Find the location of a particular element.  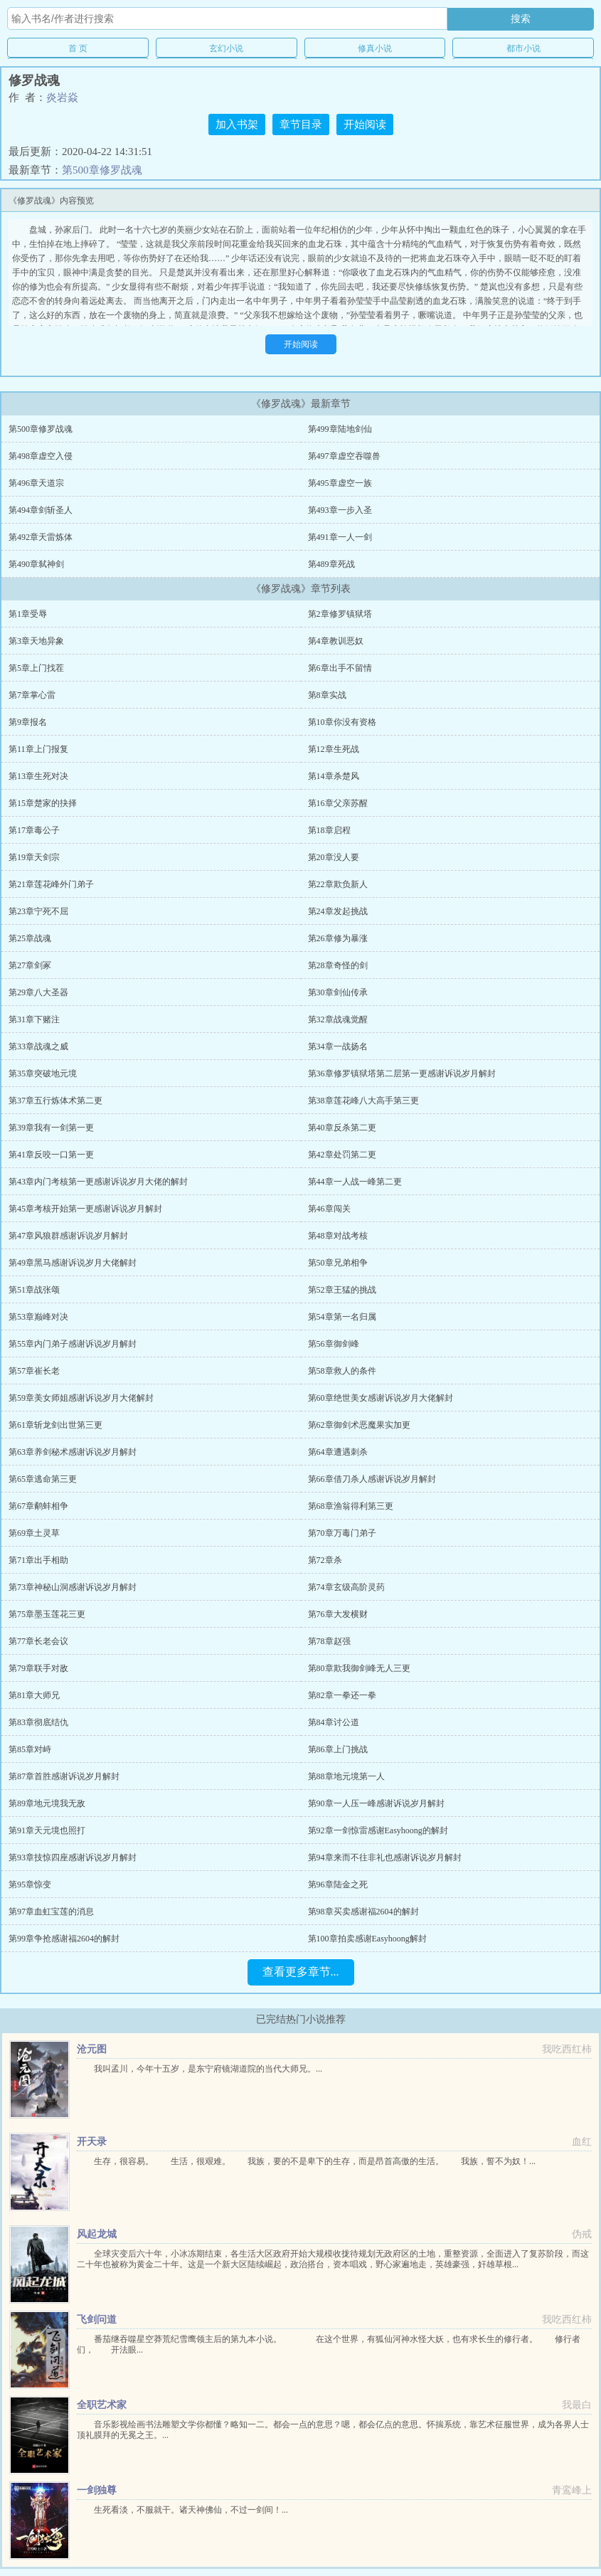

第33章战魂之威 is located at coordinates (38, 1046).